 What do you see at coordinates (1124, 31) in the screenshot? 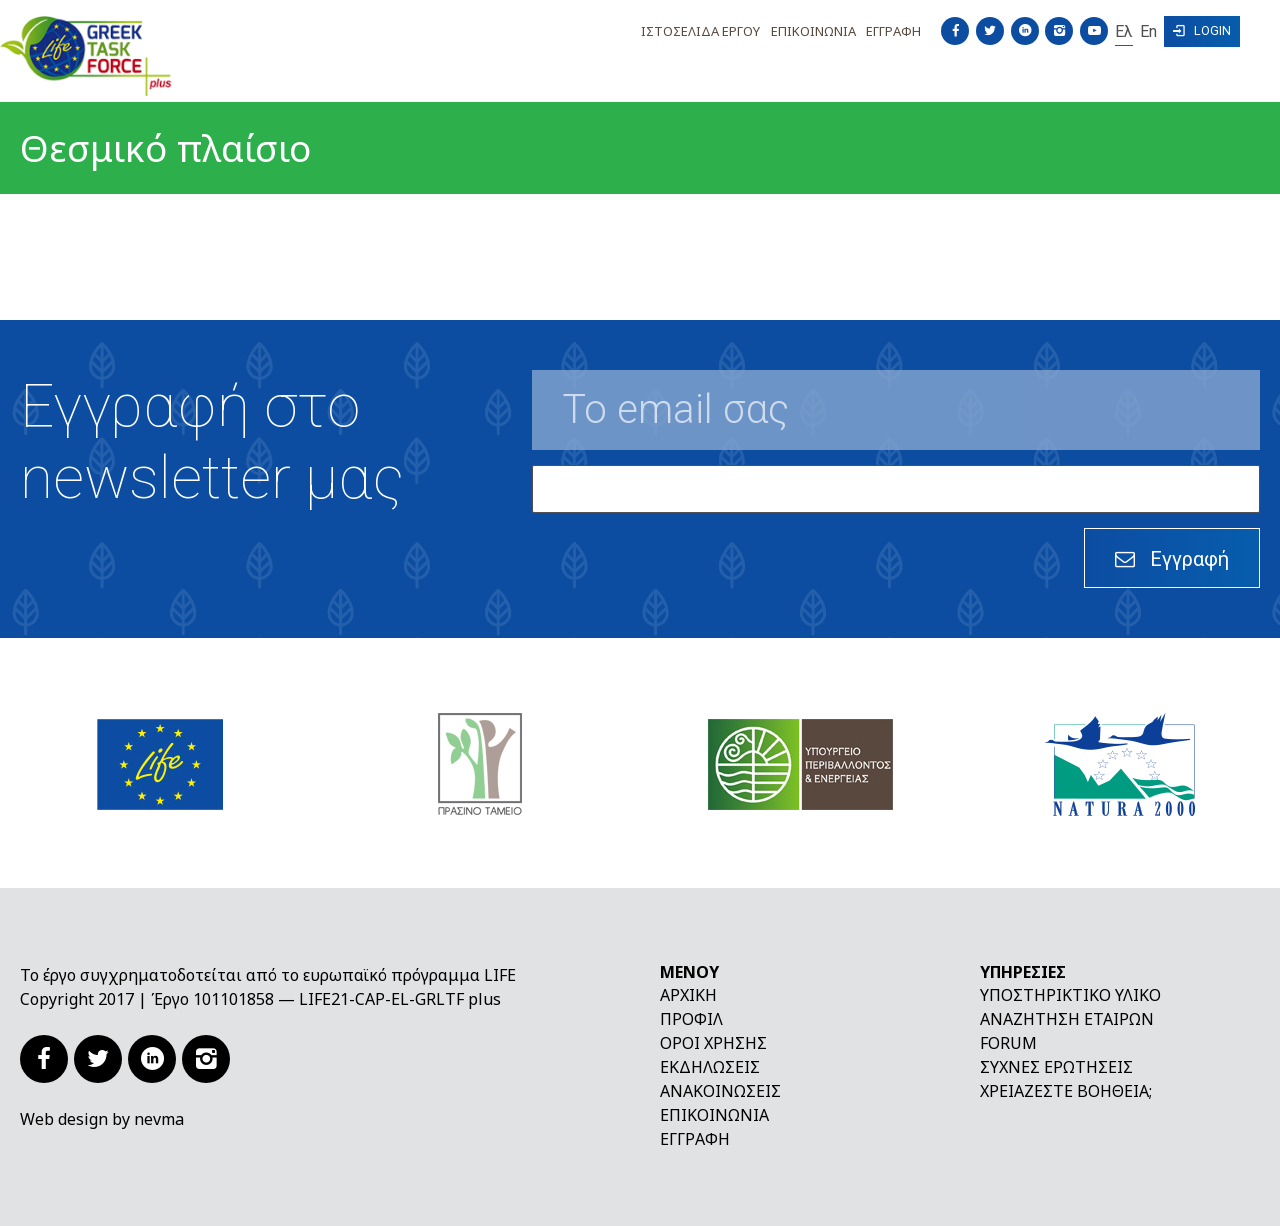
I see `Ελ` at bounding box center [1124, 31].